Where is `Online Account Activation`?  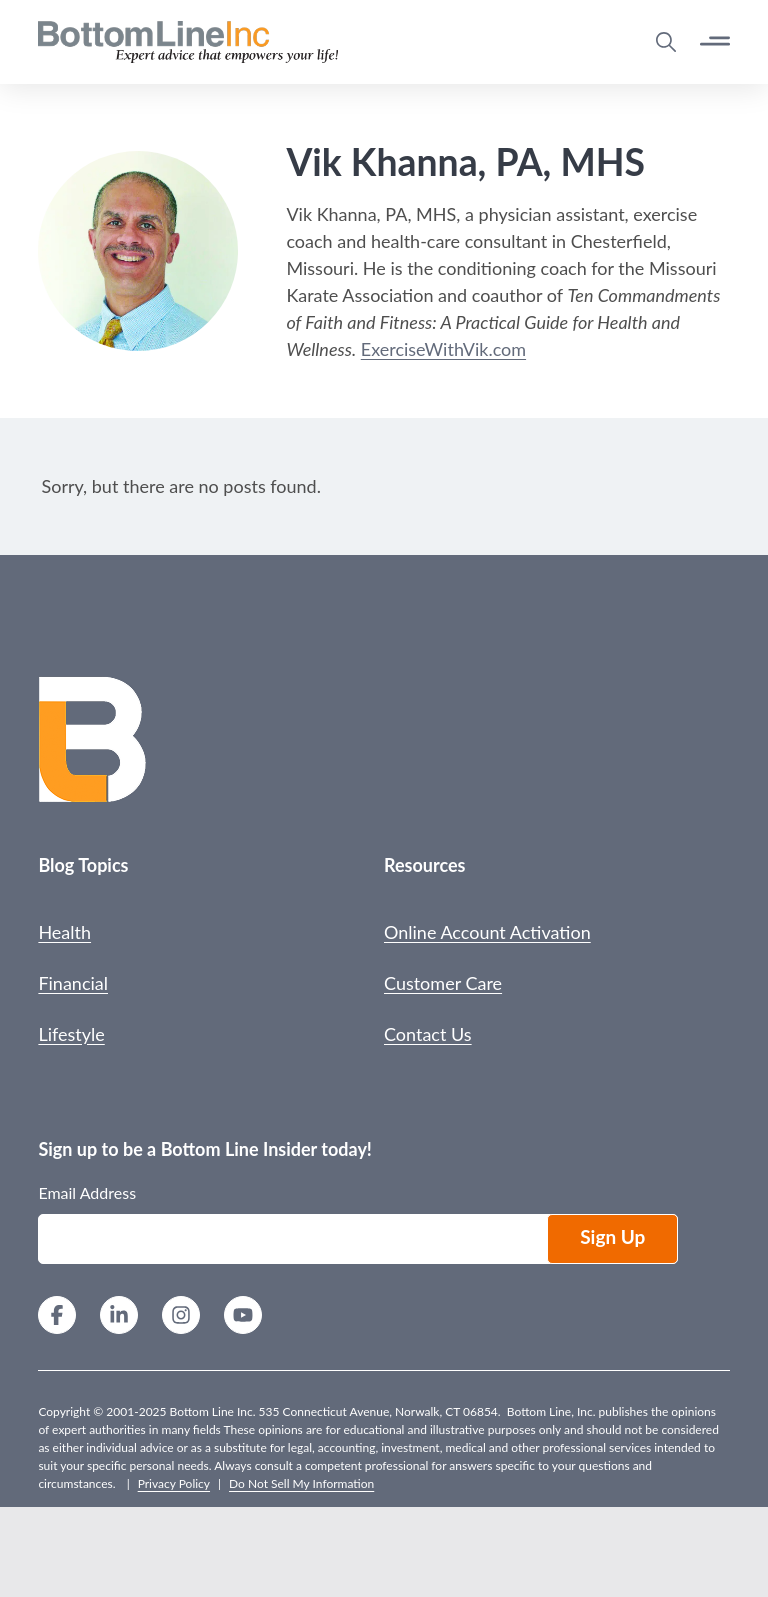 Online Account Activation is located at coordinates (487, 932).